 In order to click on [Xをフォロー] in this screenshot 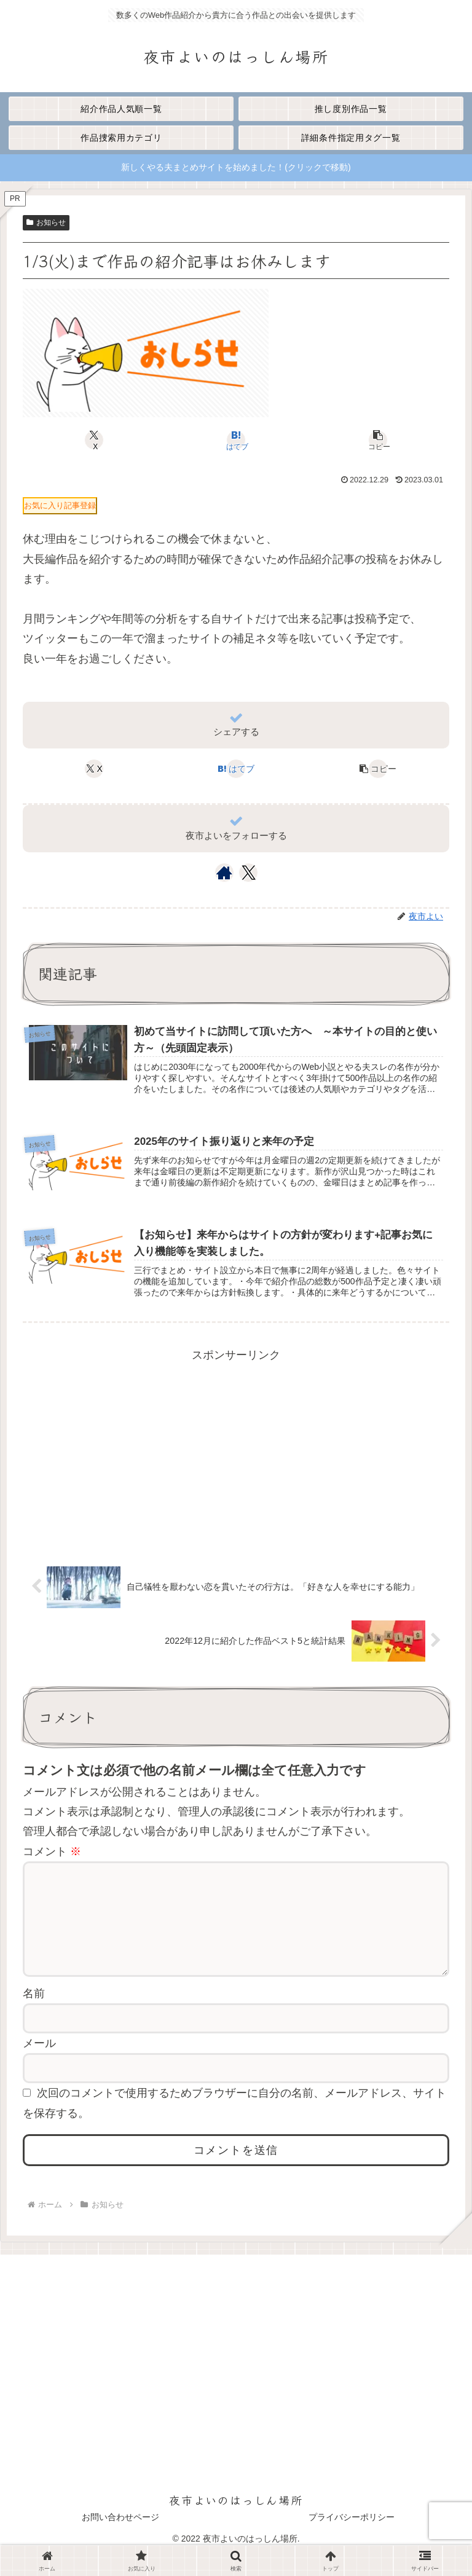, I will do `click(248, 872)`.